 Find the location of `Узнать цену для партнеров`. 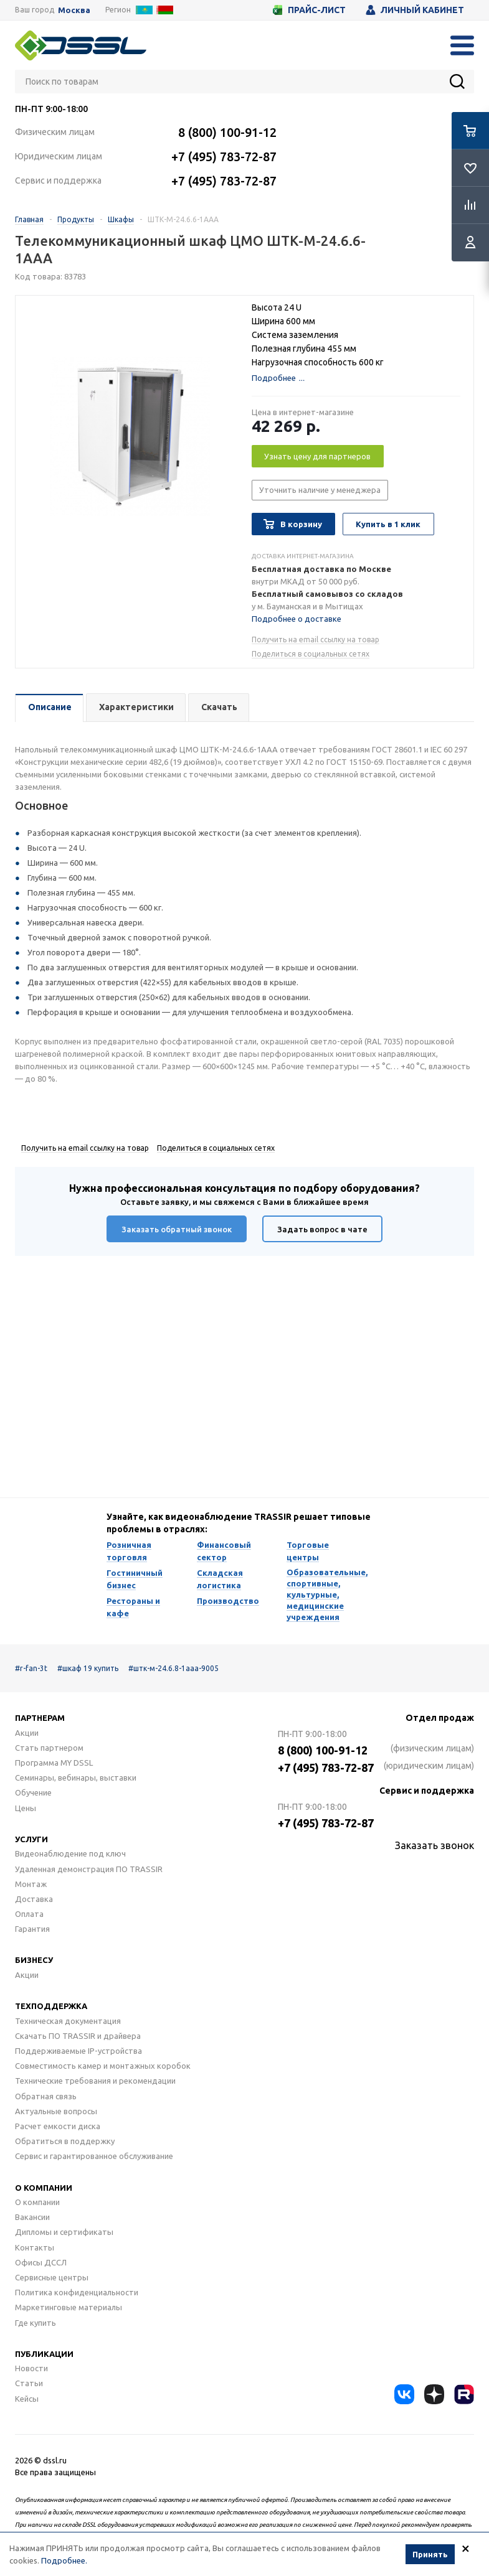

Узнать цену для партнеров is located at coordinates (317, 456).